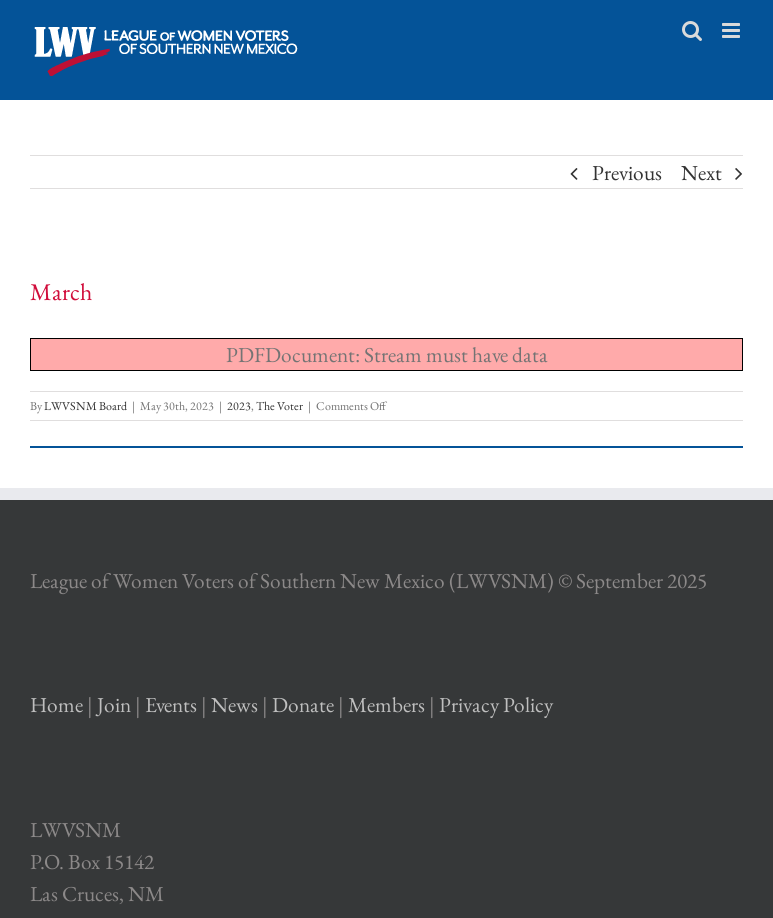  What do you see at coordinates (732, 30) in the screenshot?
I see `[Toggle mobile menu]` at bounding box center [732, 30].